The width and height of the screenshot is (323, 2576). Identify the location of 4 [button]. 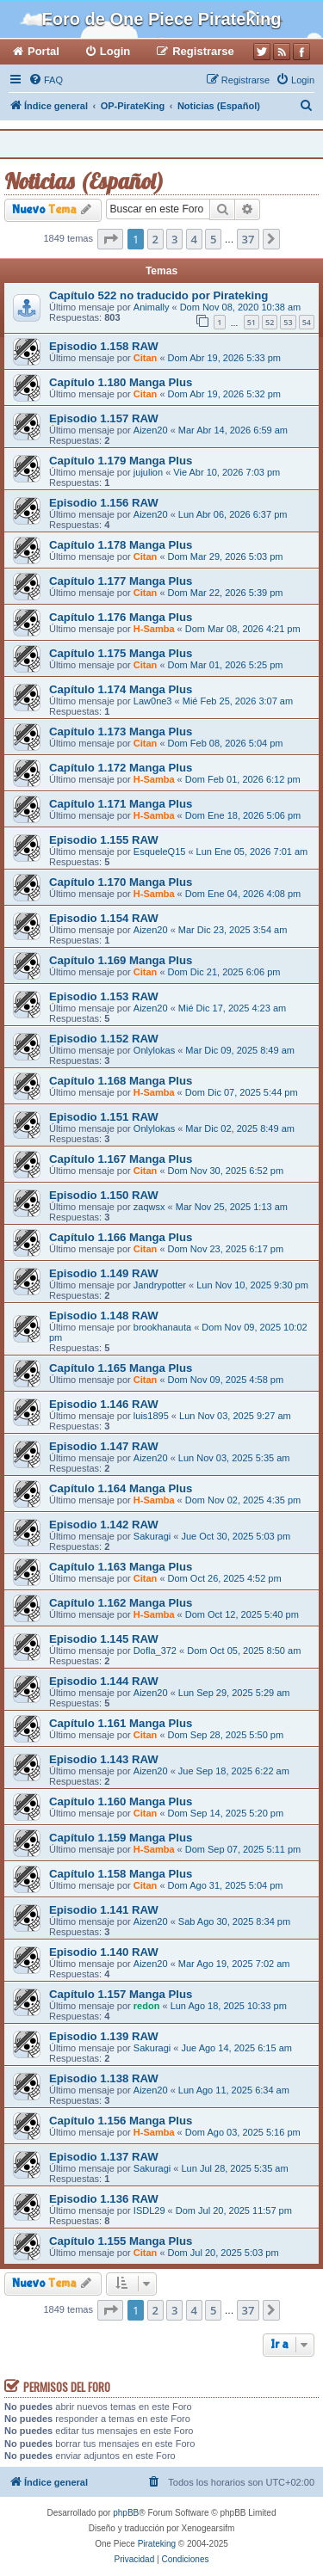
(194, 239).